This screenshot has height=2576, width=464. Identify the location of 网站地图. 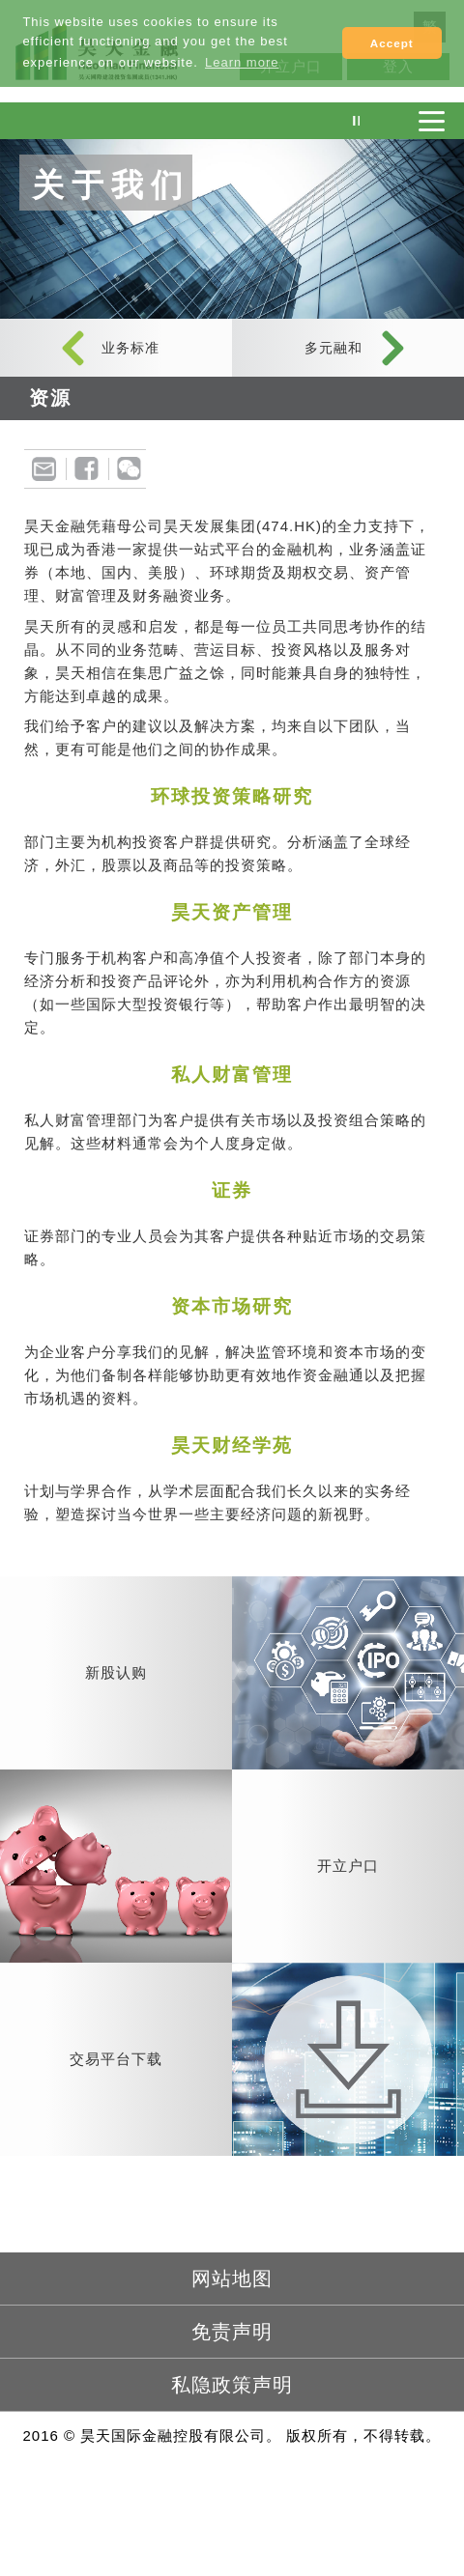
(232, 2278).